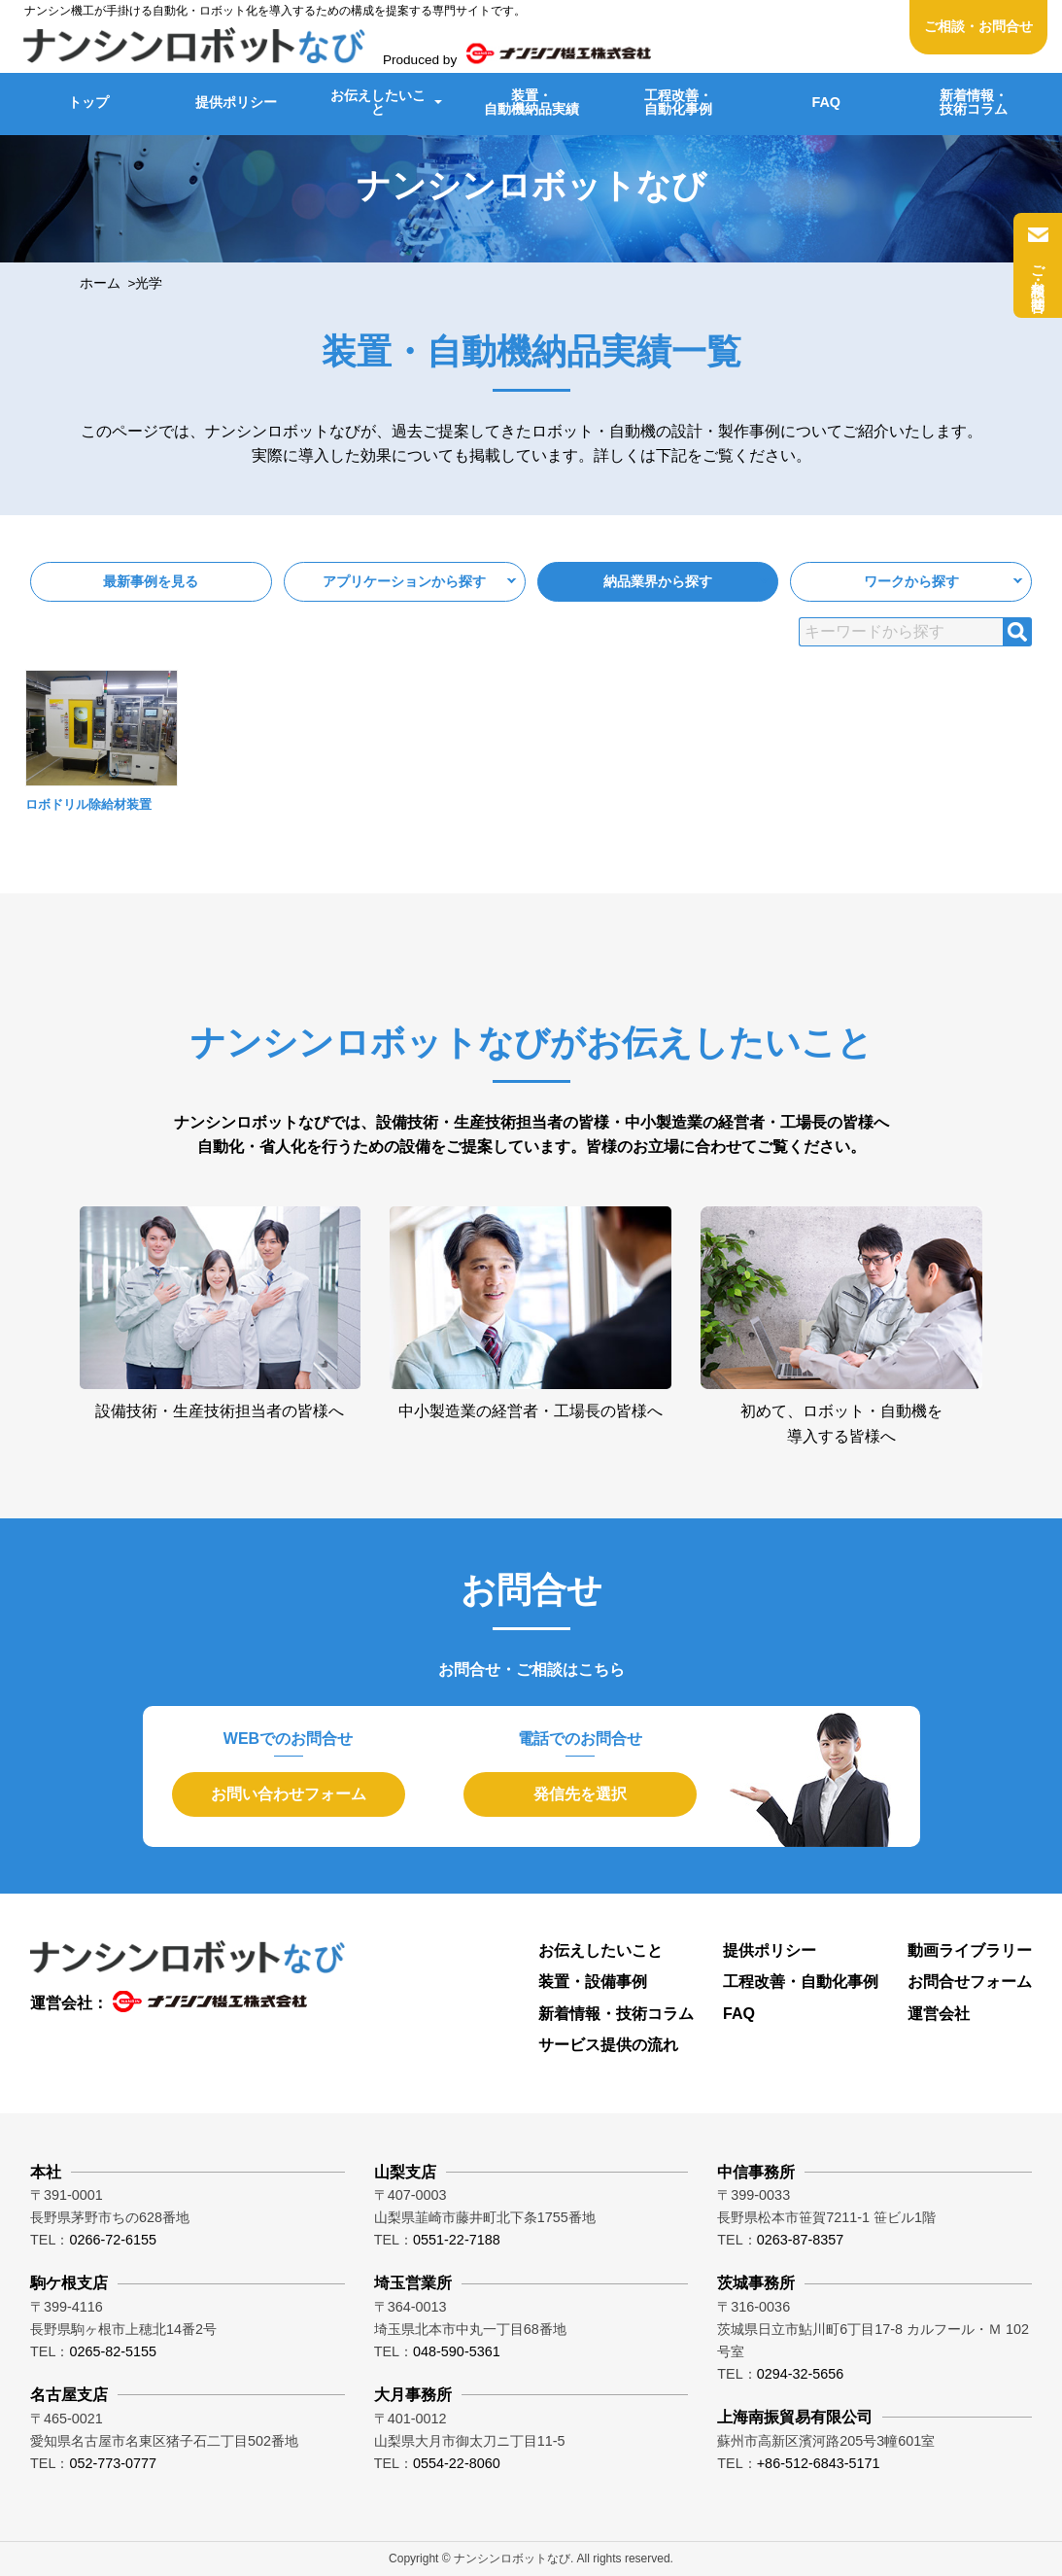  What do you see at coordinates (970, 1950) in the screenshot?
I see `動画ライブラリー` at bounding box center [970, 1950].